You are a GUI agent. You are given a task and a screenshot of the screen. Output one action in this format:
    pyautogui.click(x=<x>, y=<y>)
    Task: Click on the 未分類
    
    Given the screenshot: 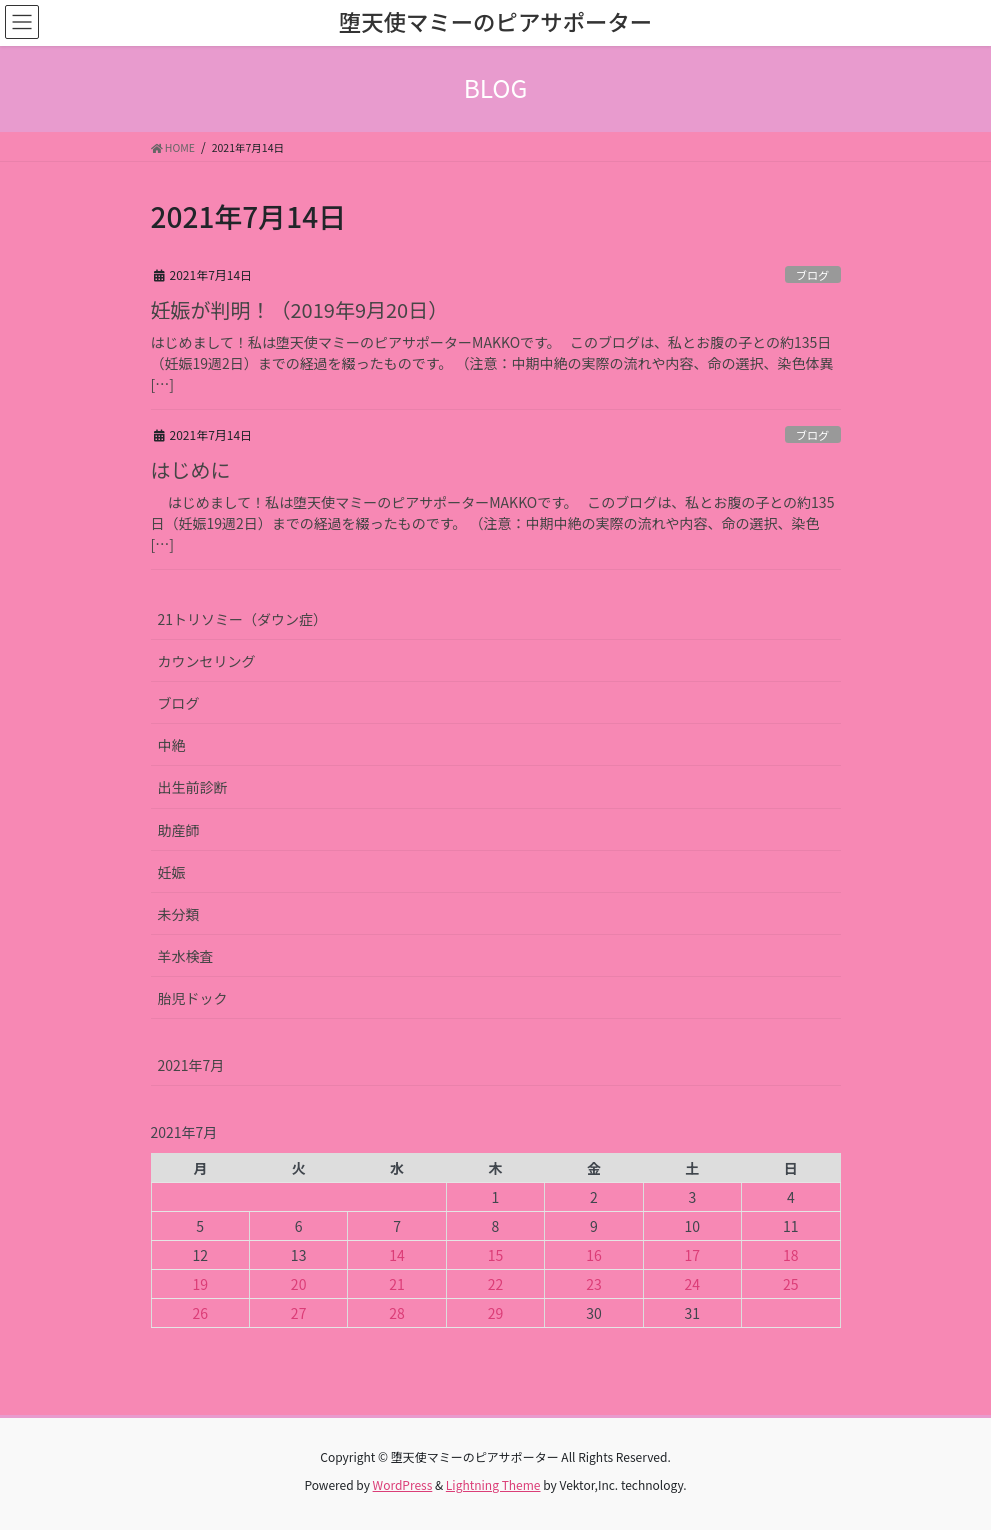 What is the action you would take?
    pyautogui.click(x=179, y=914)
    